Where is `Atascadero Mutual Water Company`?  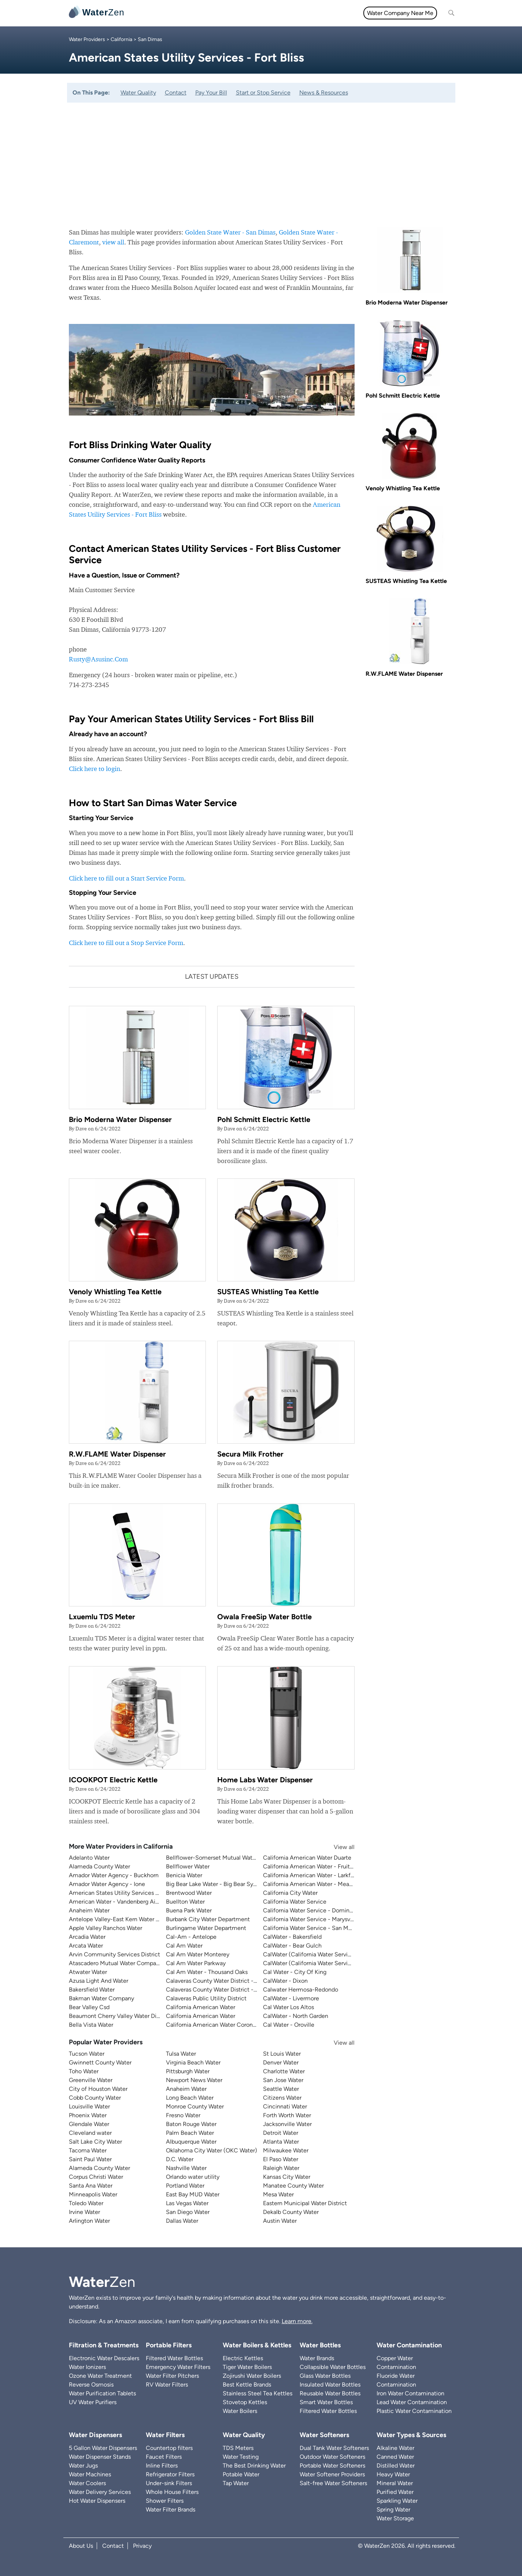
Atascadero Mutual Water Company is located at coordinates (115, 1963).